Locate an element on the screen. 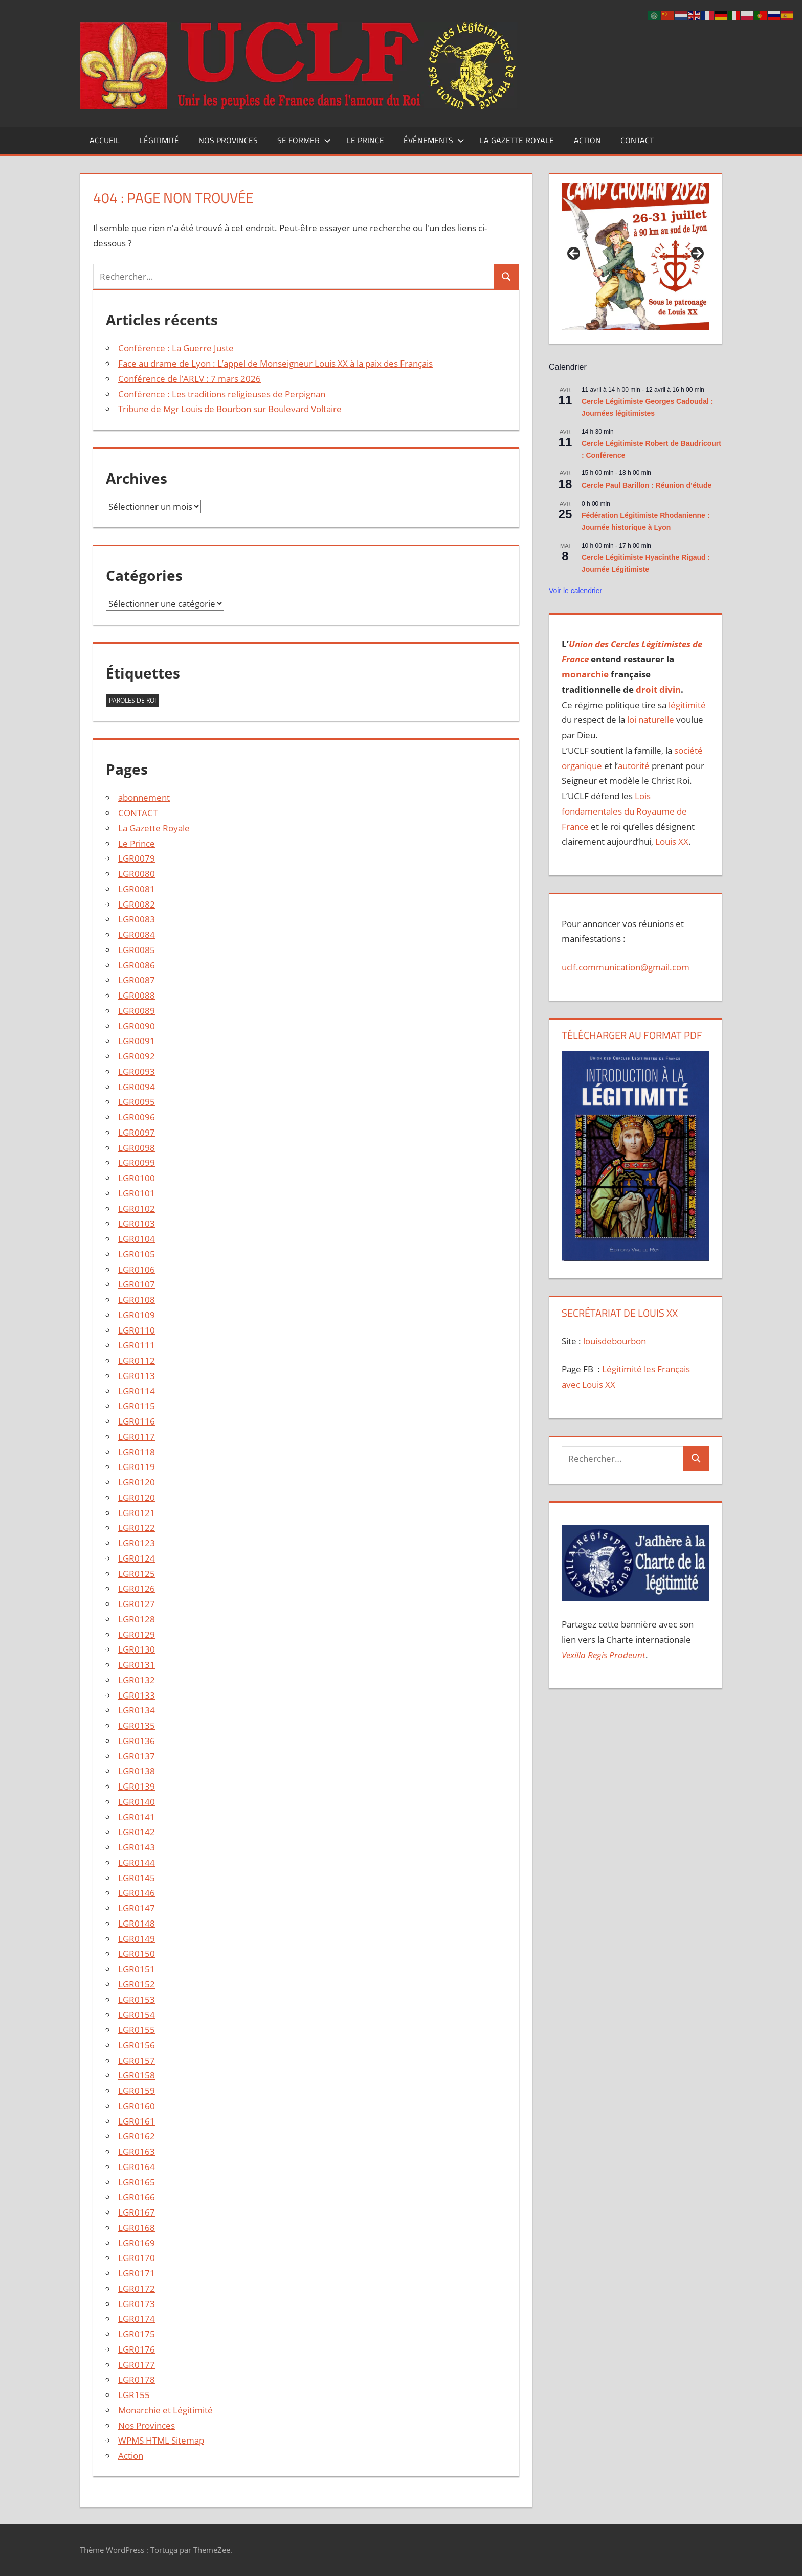  LGR0089 is located at coordinates (136, 1010).